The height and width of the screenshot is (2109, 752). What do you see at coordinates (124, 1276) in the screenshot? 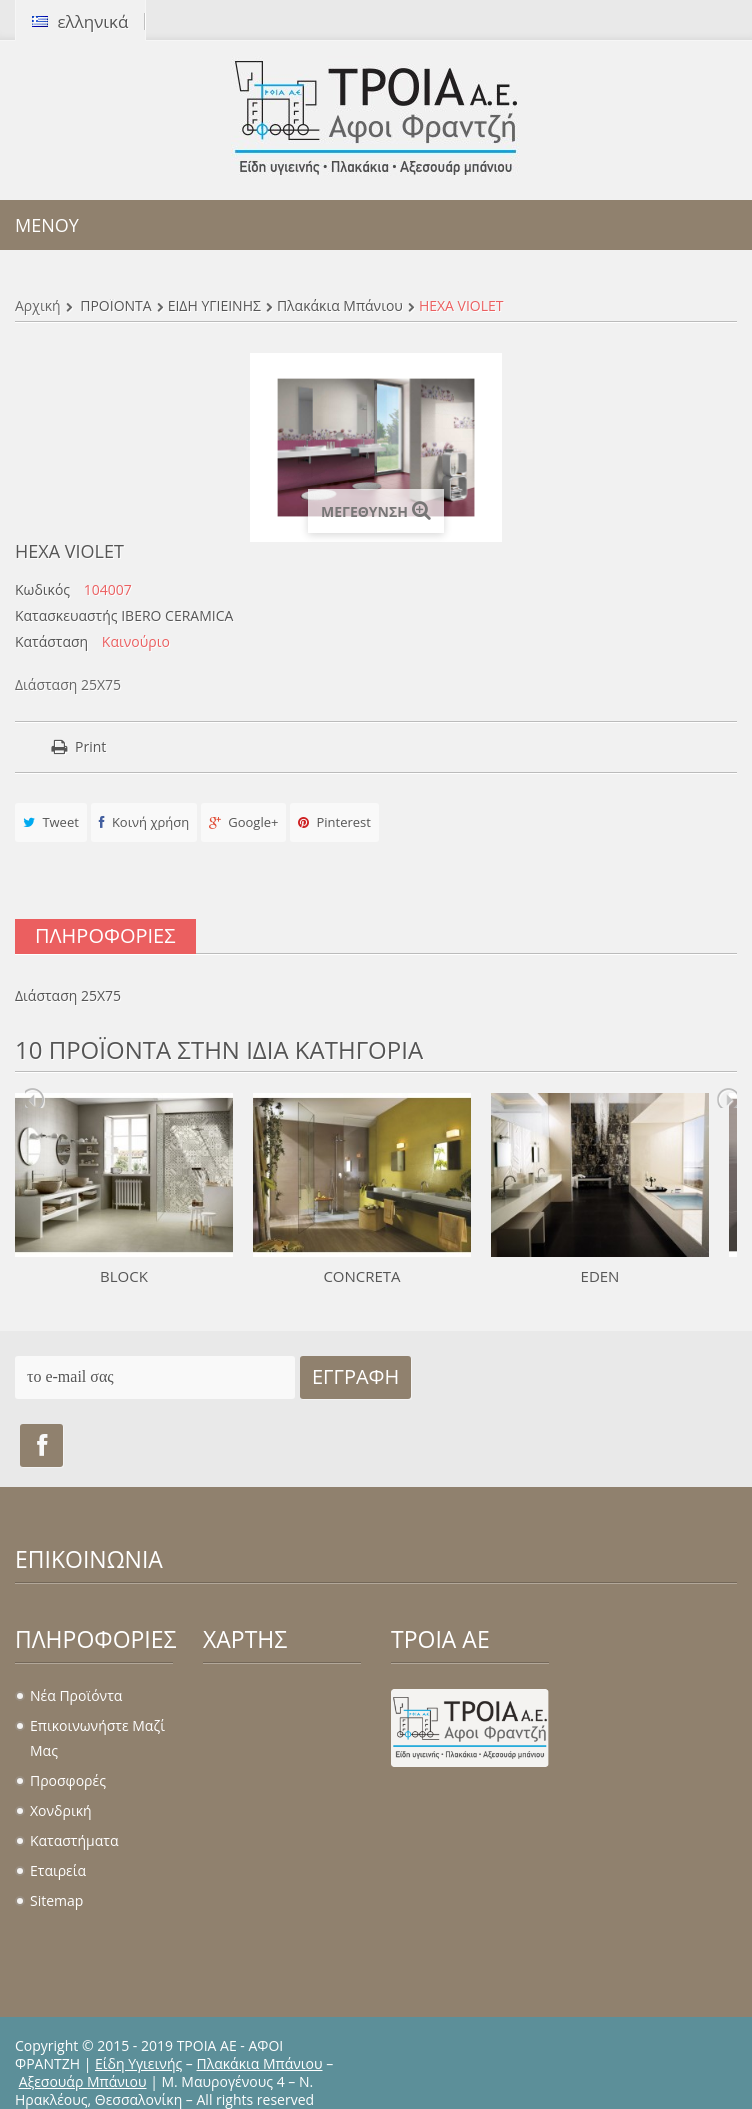
I see `BLOCK` at bounding box center [124, 1276].